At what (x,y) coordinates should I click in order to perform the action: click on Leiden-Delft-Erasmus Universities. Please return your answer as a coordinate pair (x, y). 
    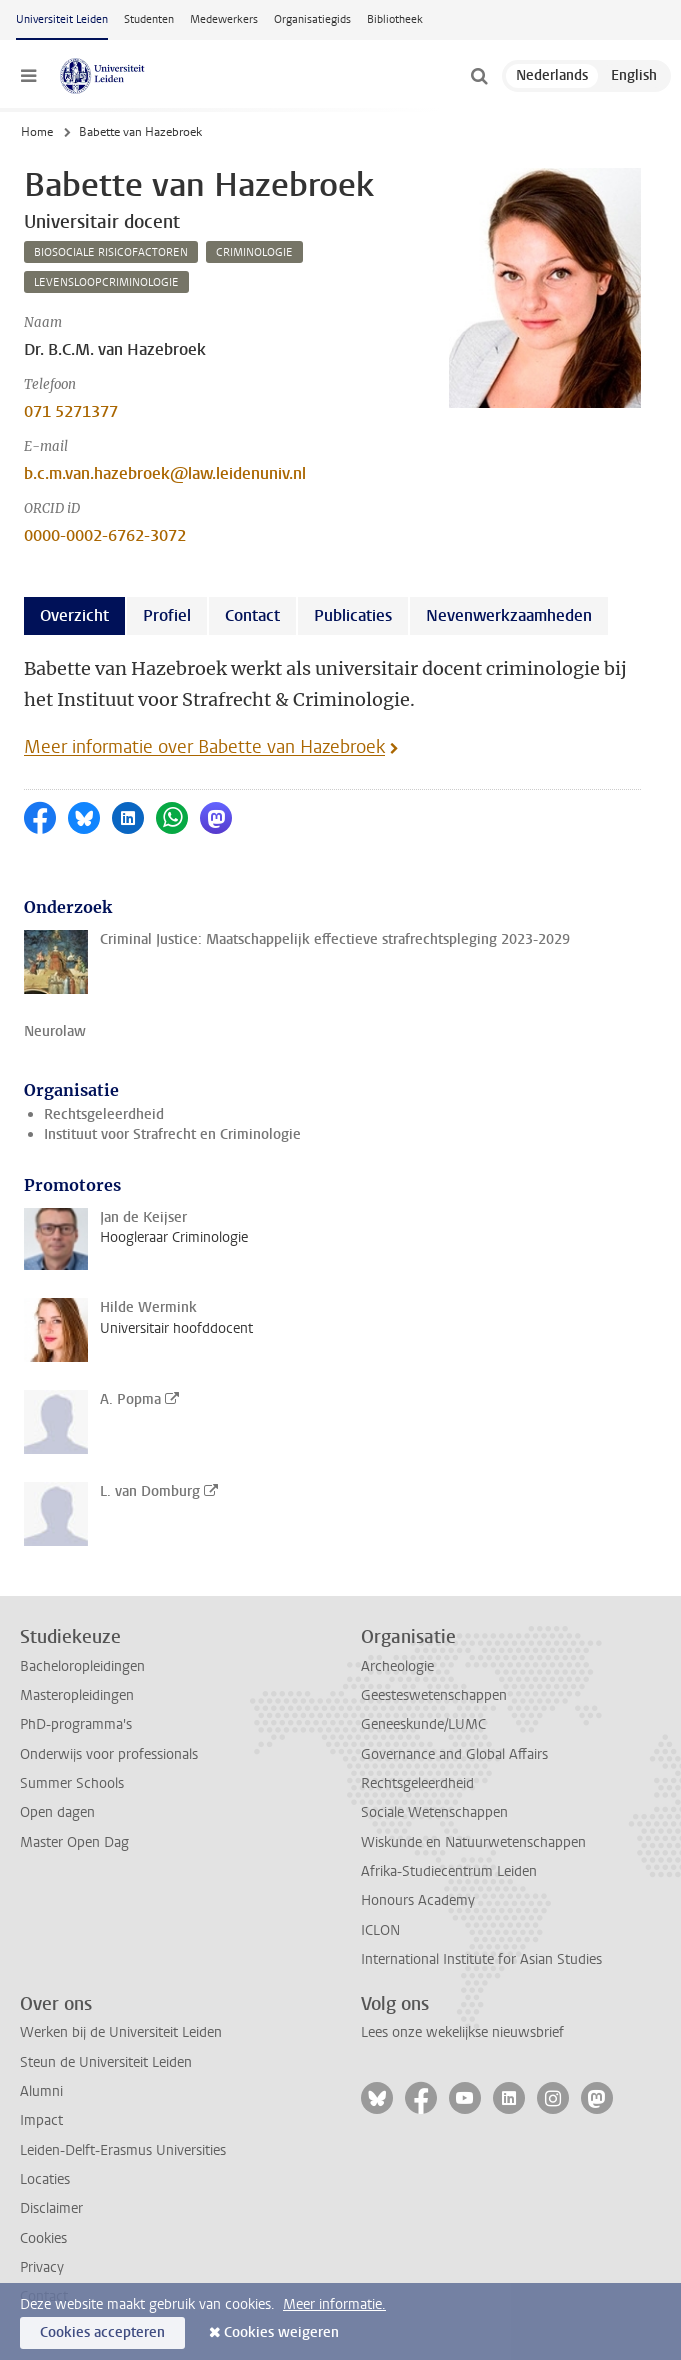
    Looking at the image, I should click on (123, 2150).